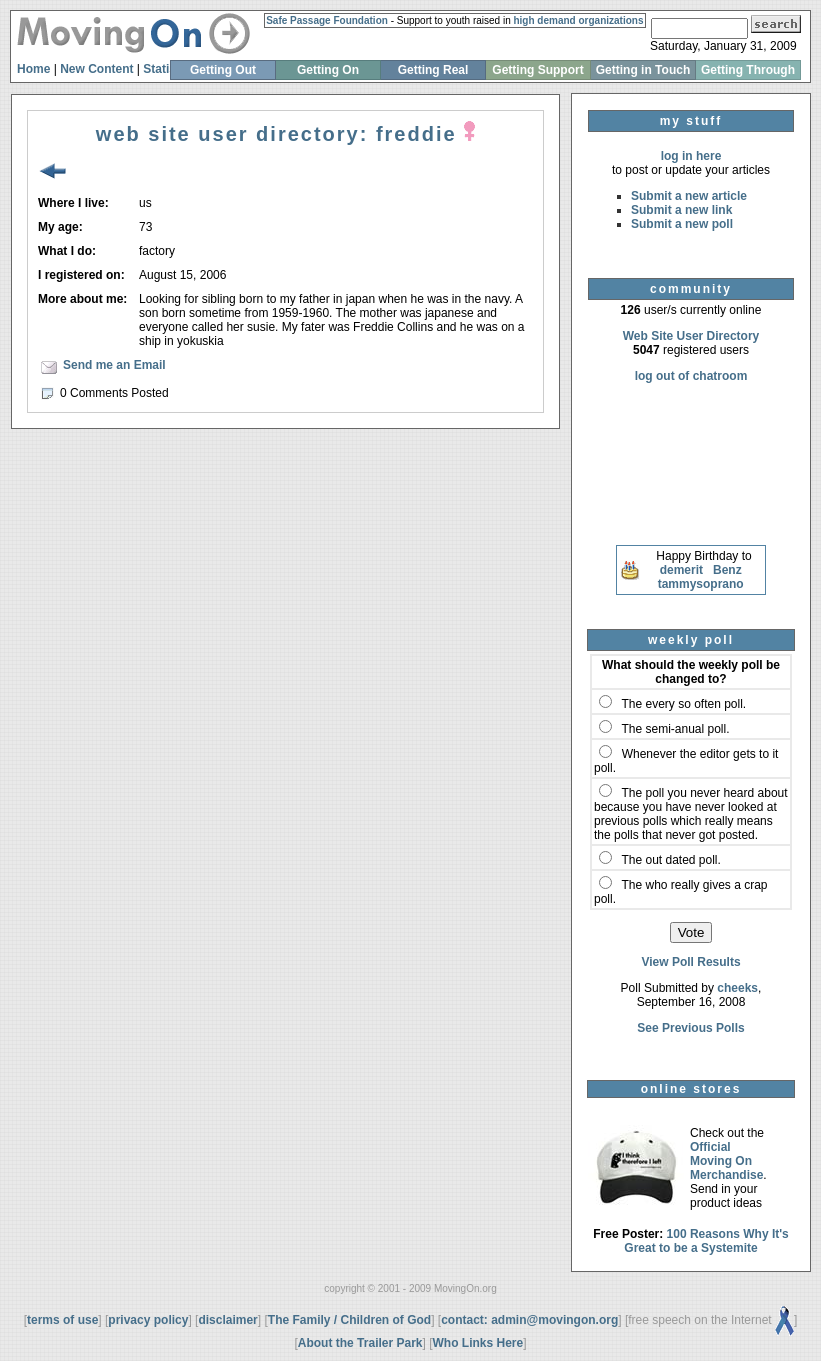  What do you see at coordinates (701, 584) in the screenshot?
I see `tammysoprano` at bounding box center [701, 584].